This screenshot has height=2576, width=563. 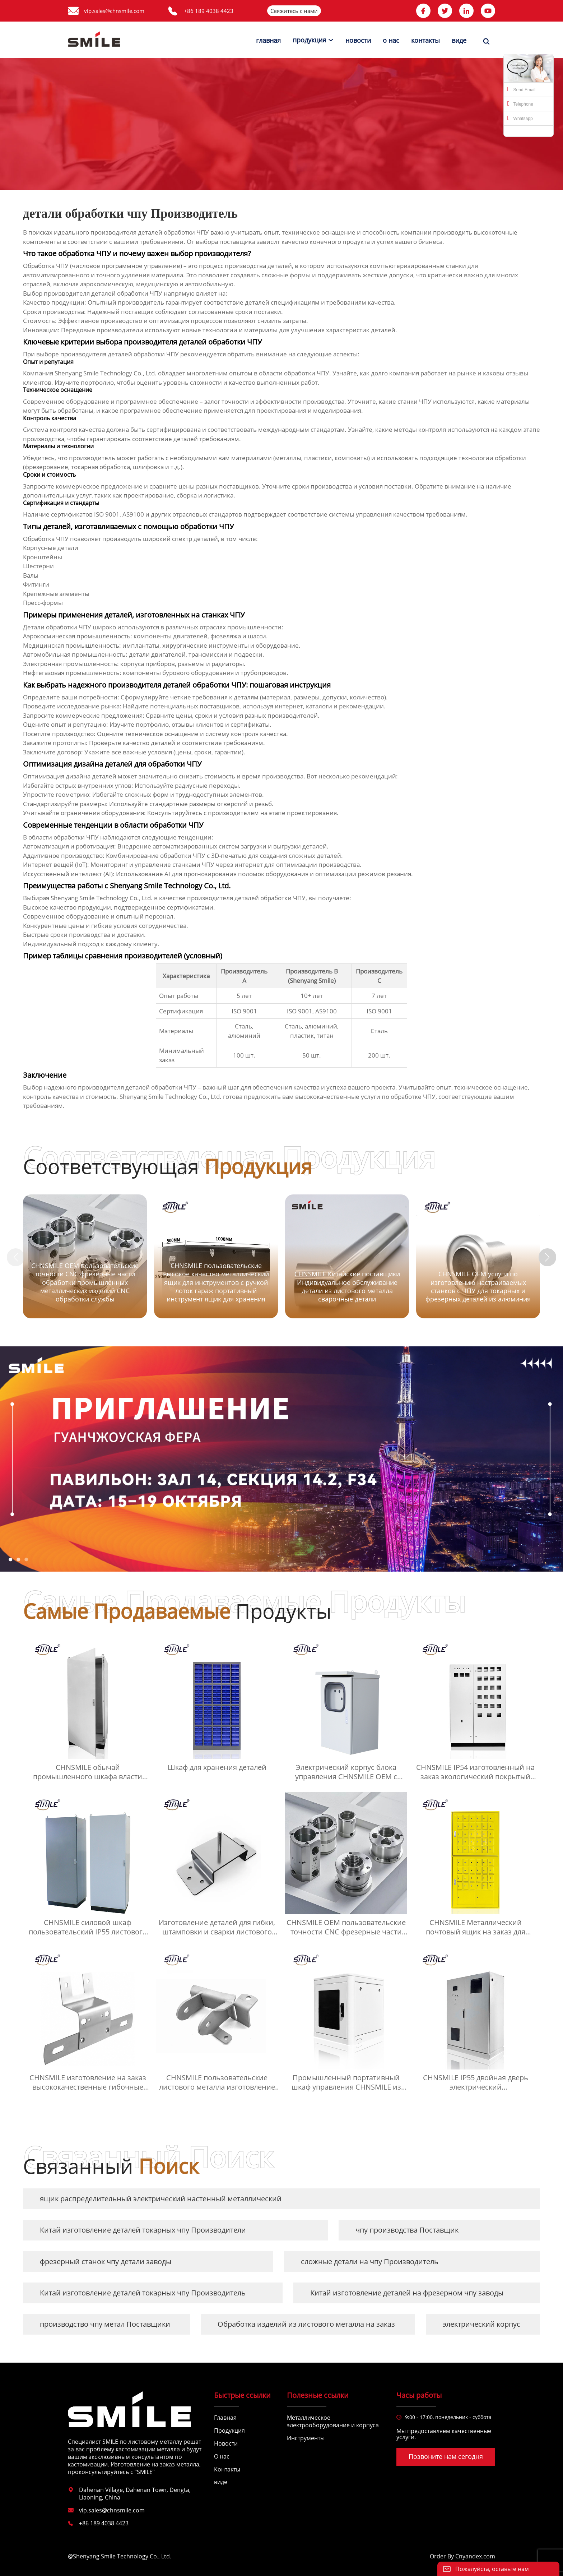 What do you see at coordinates (143, 2230) in the screenshot?
I see `Китай изготовление деталей токарных чпу Производители` at bounding box center [143, 2230].